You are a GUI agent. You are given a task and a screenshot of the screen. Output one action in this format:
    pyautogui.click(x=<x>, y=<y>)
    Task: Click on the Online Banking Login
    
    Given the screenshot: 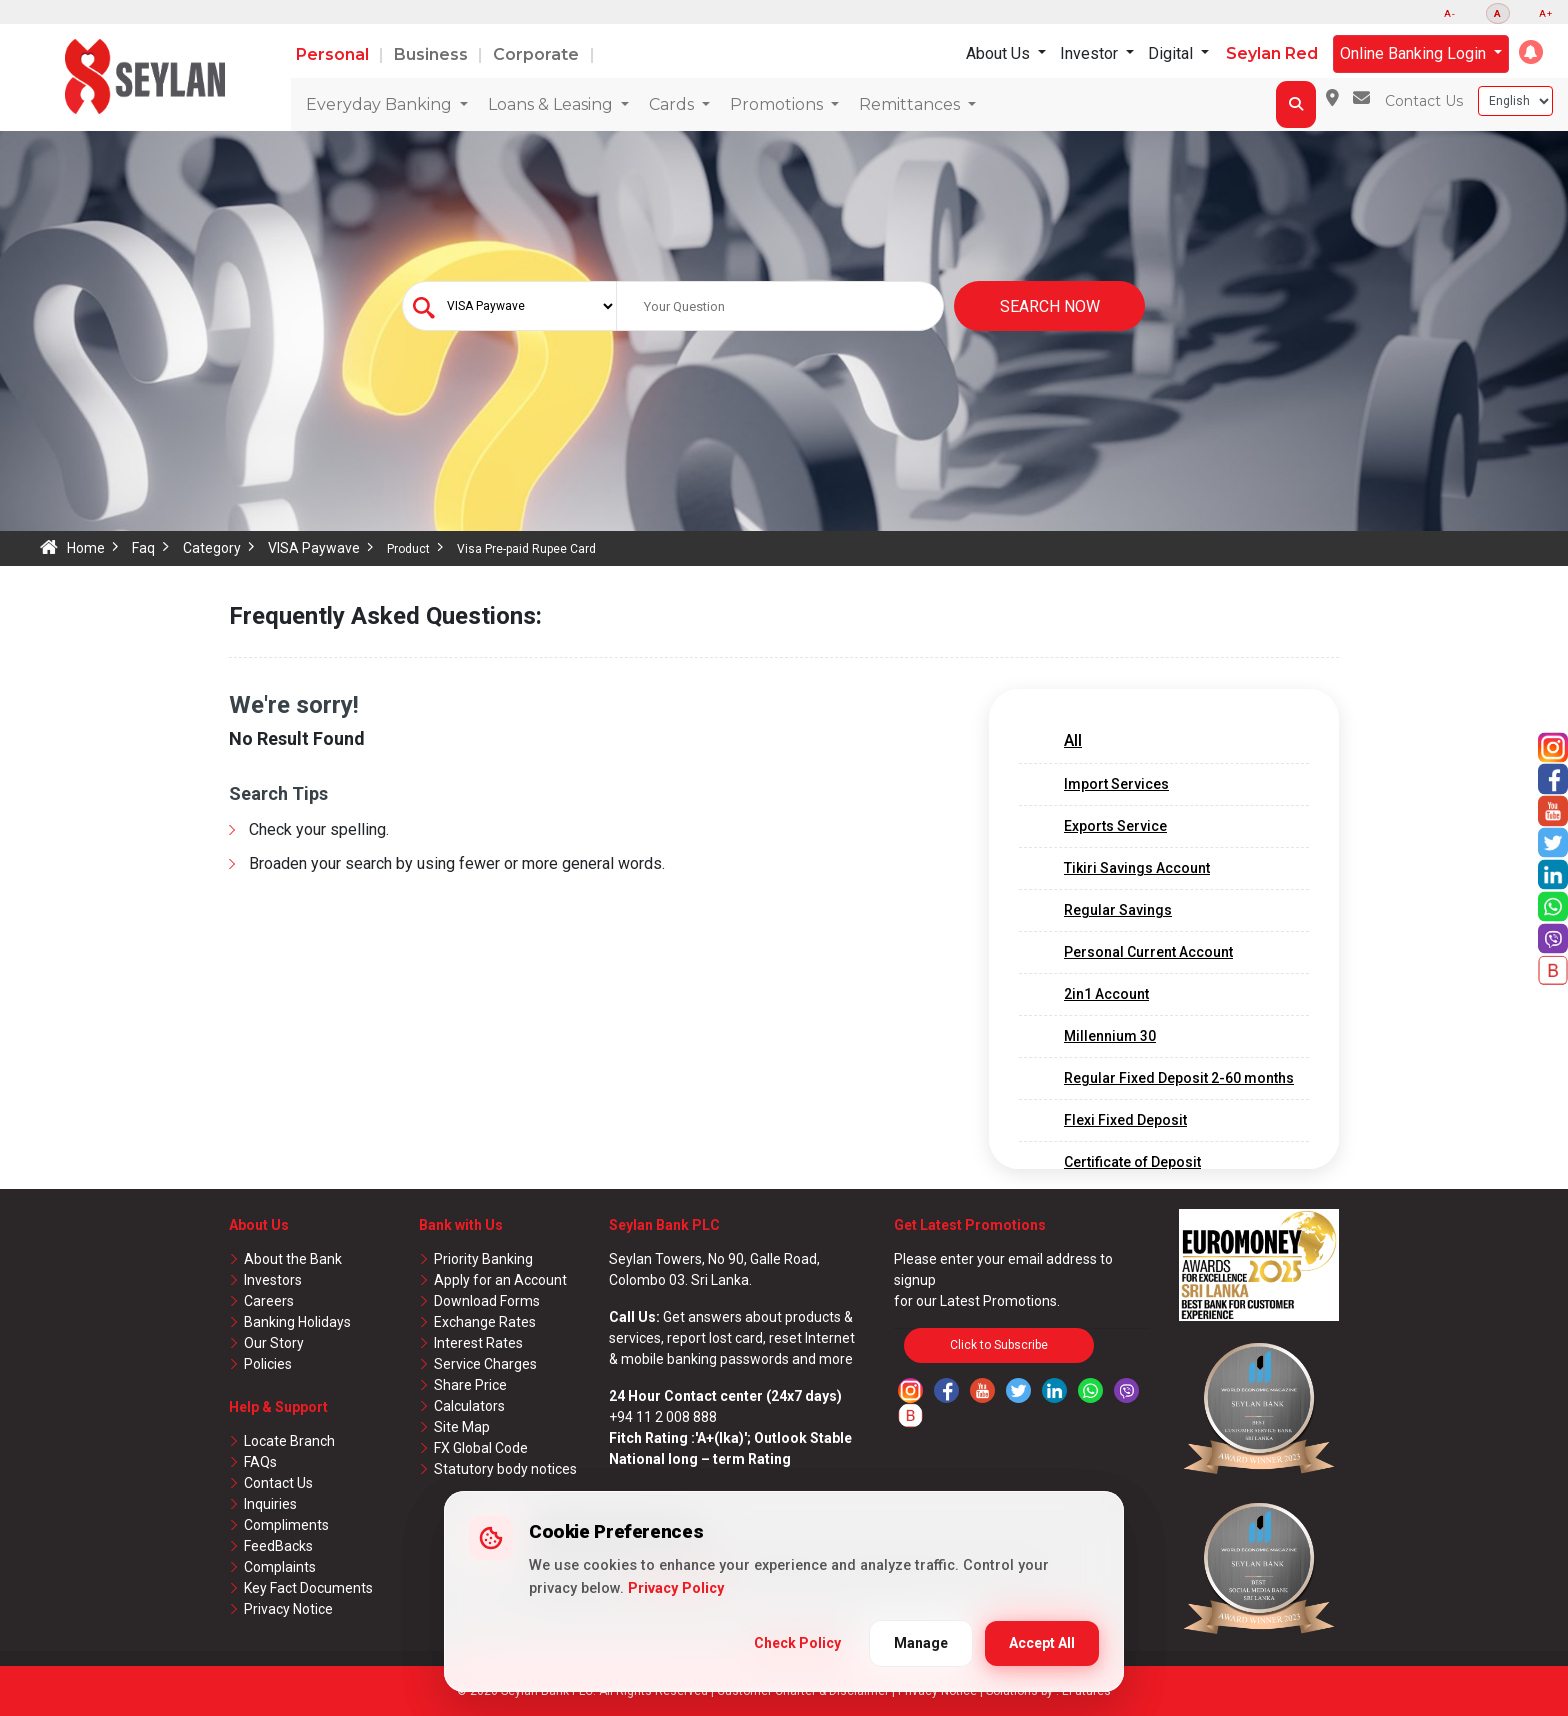 What is the action you would take?
    pyautogui.click(x=1415, y=53)
    